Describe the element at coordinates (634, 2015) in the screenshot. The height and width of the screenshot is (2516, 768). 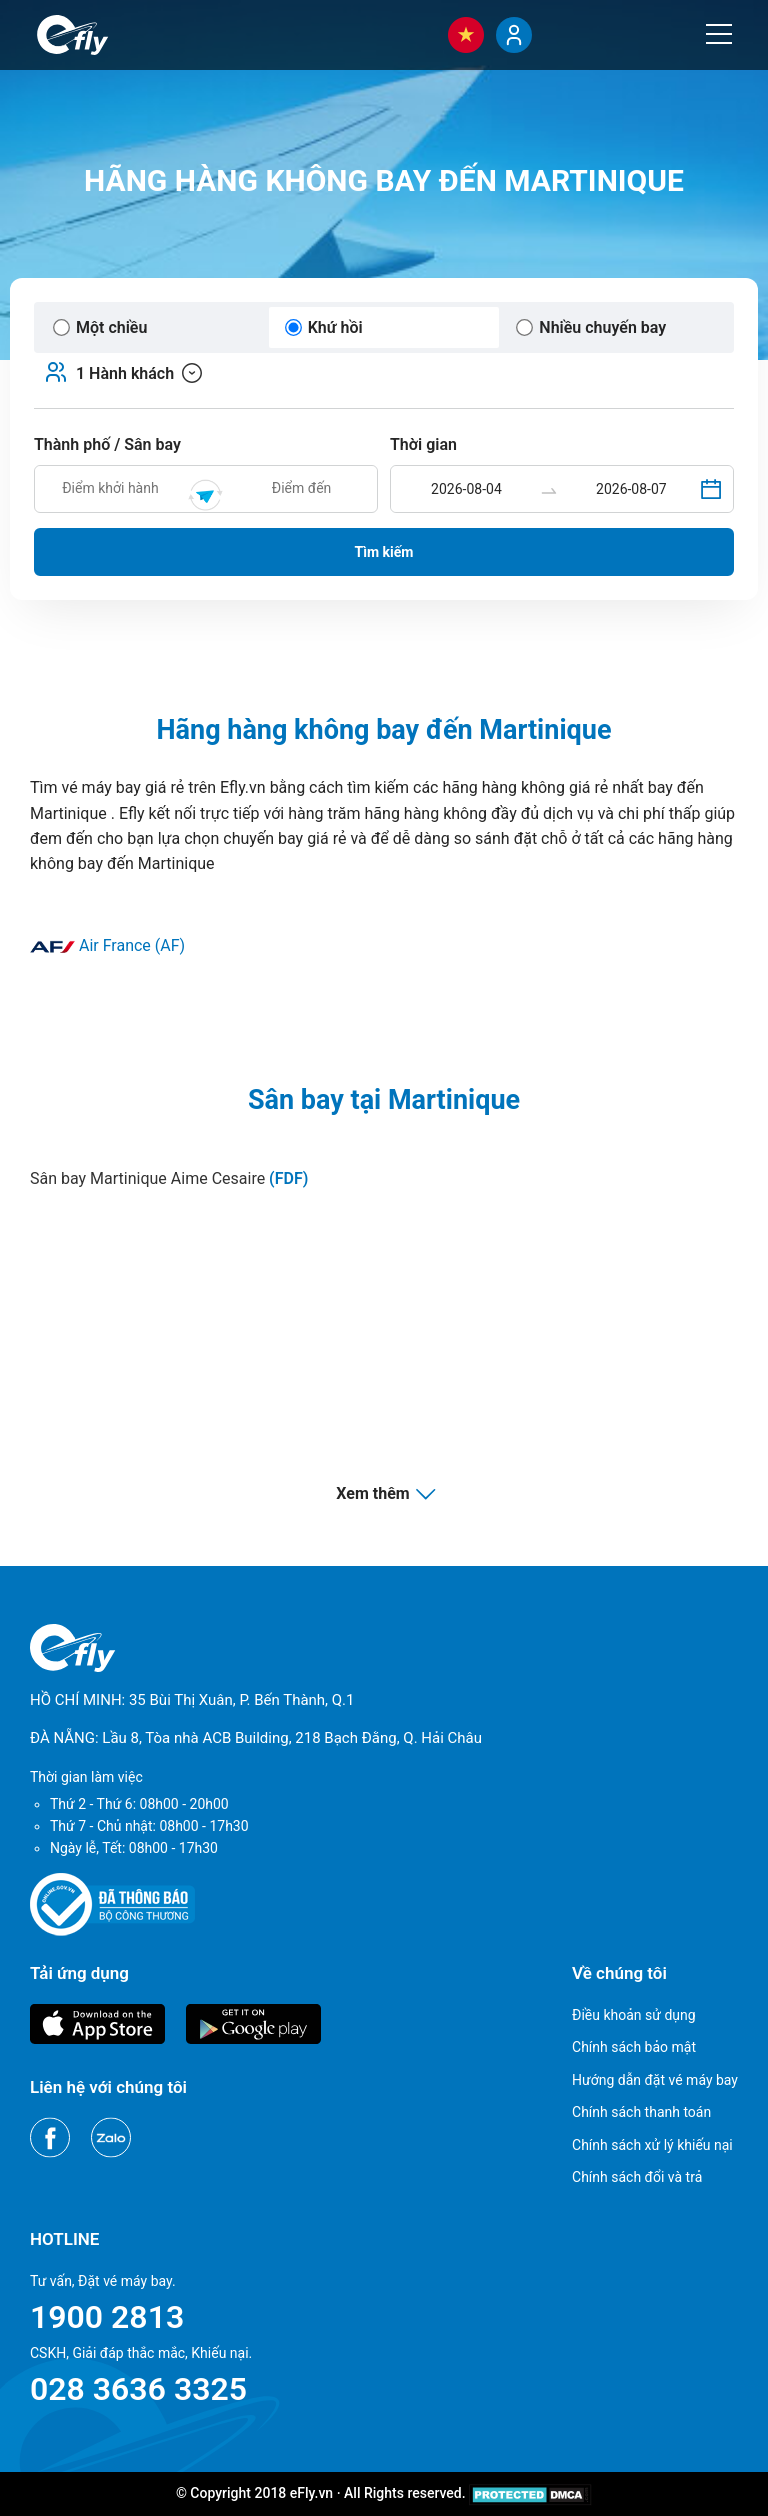
I see `Điều khoản sử dụng` at that location.